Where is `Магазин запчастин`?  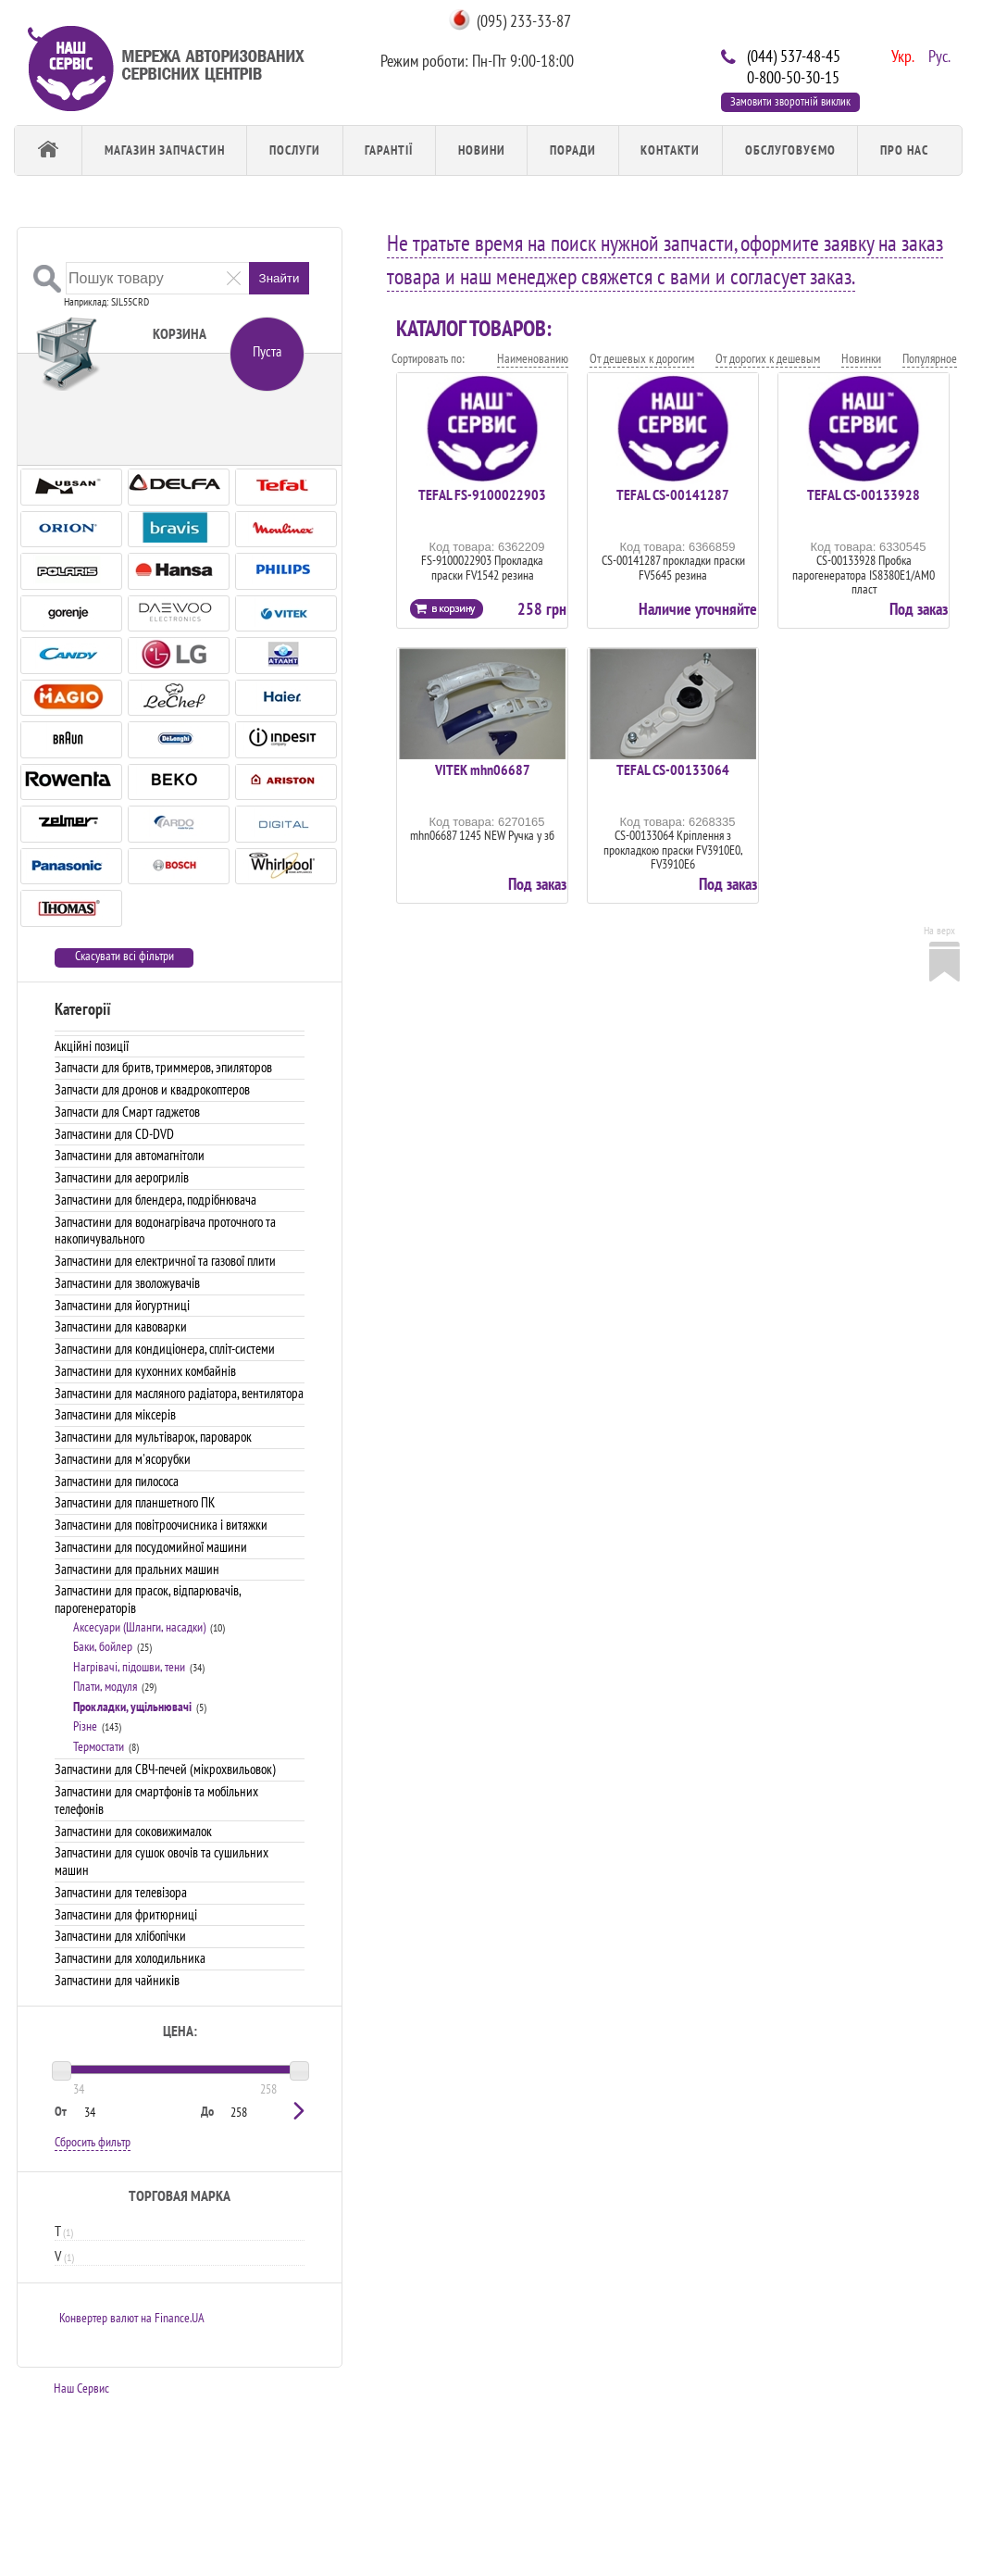
Магазин запчастин is located at coordinates (165, 150).